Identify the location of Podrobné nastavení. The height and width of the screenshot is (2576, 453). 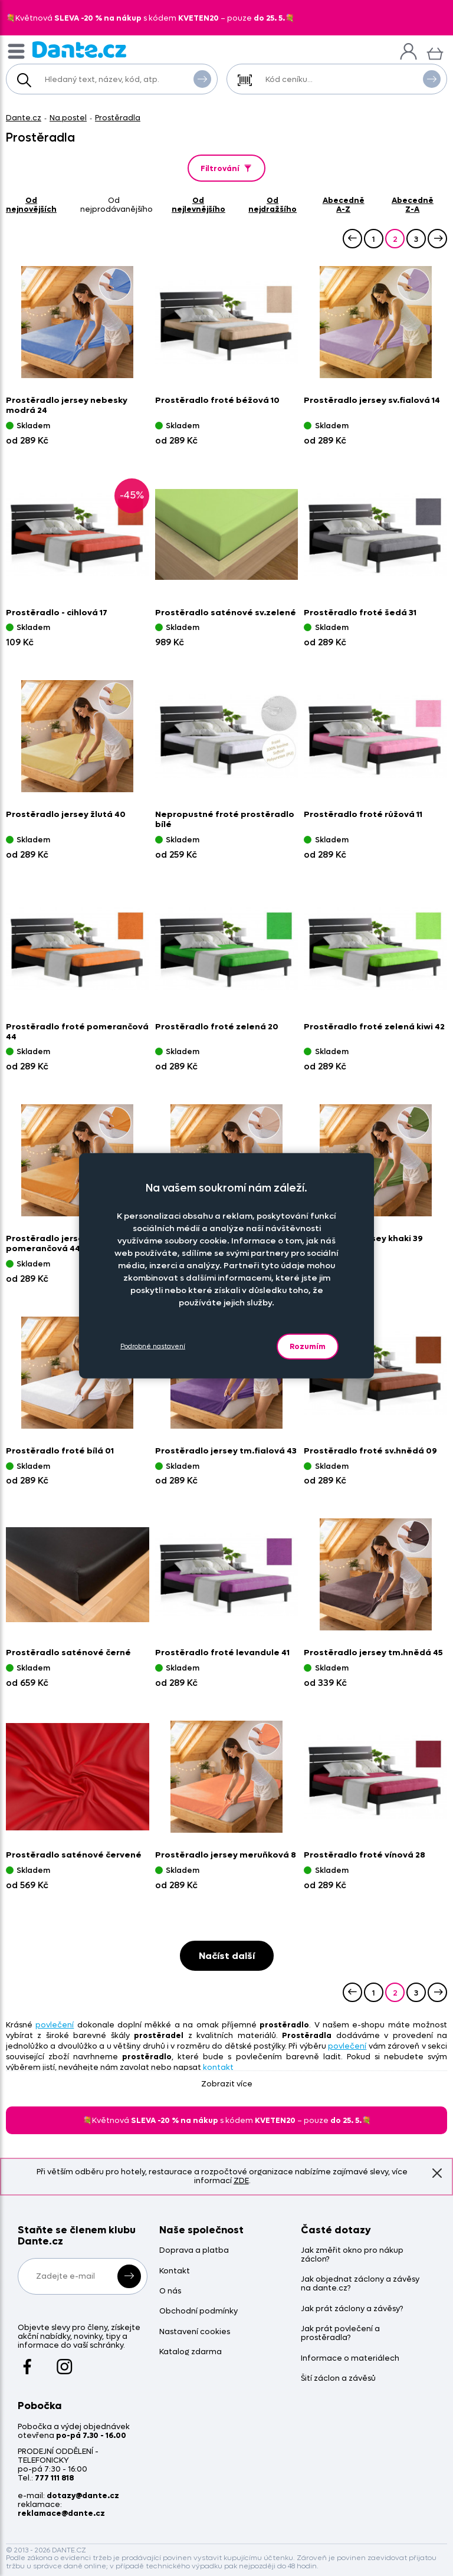
(152, 1346).